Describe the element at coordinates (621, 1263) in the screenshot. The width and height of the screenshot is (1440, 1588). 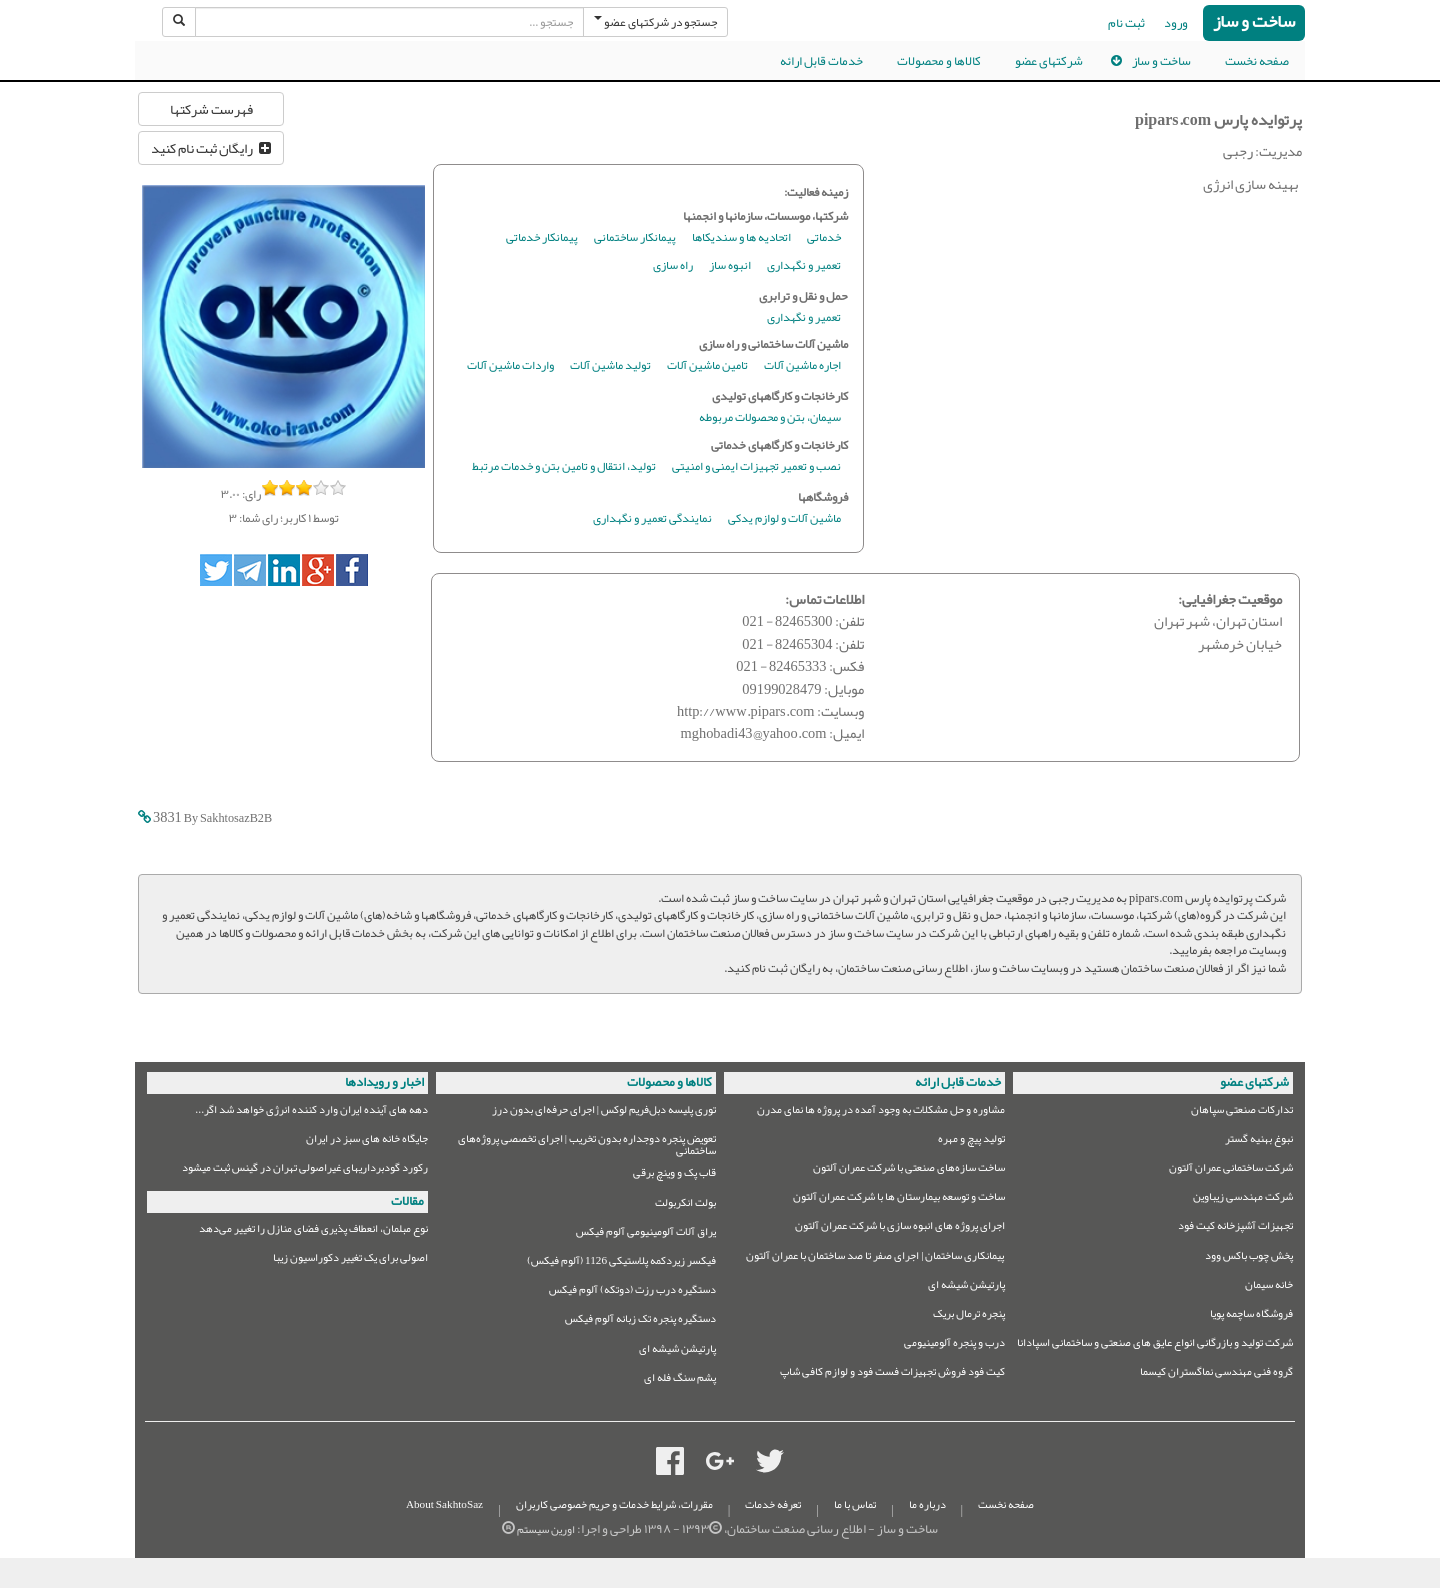
I see `فیکسر زیردکمه پلاستیکی 1126 (آلوم فیکس)` at that location.